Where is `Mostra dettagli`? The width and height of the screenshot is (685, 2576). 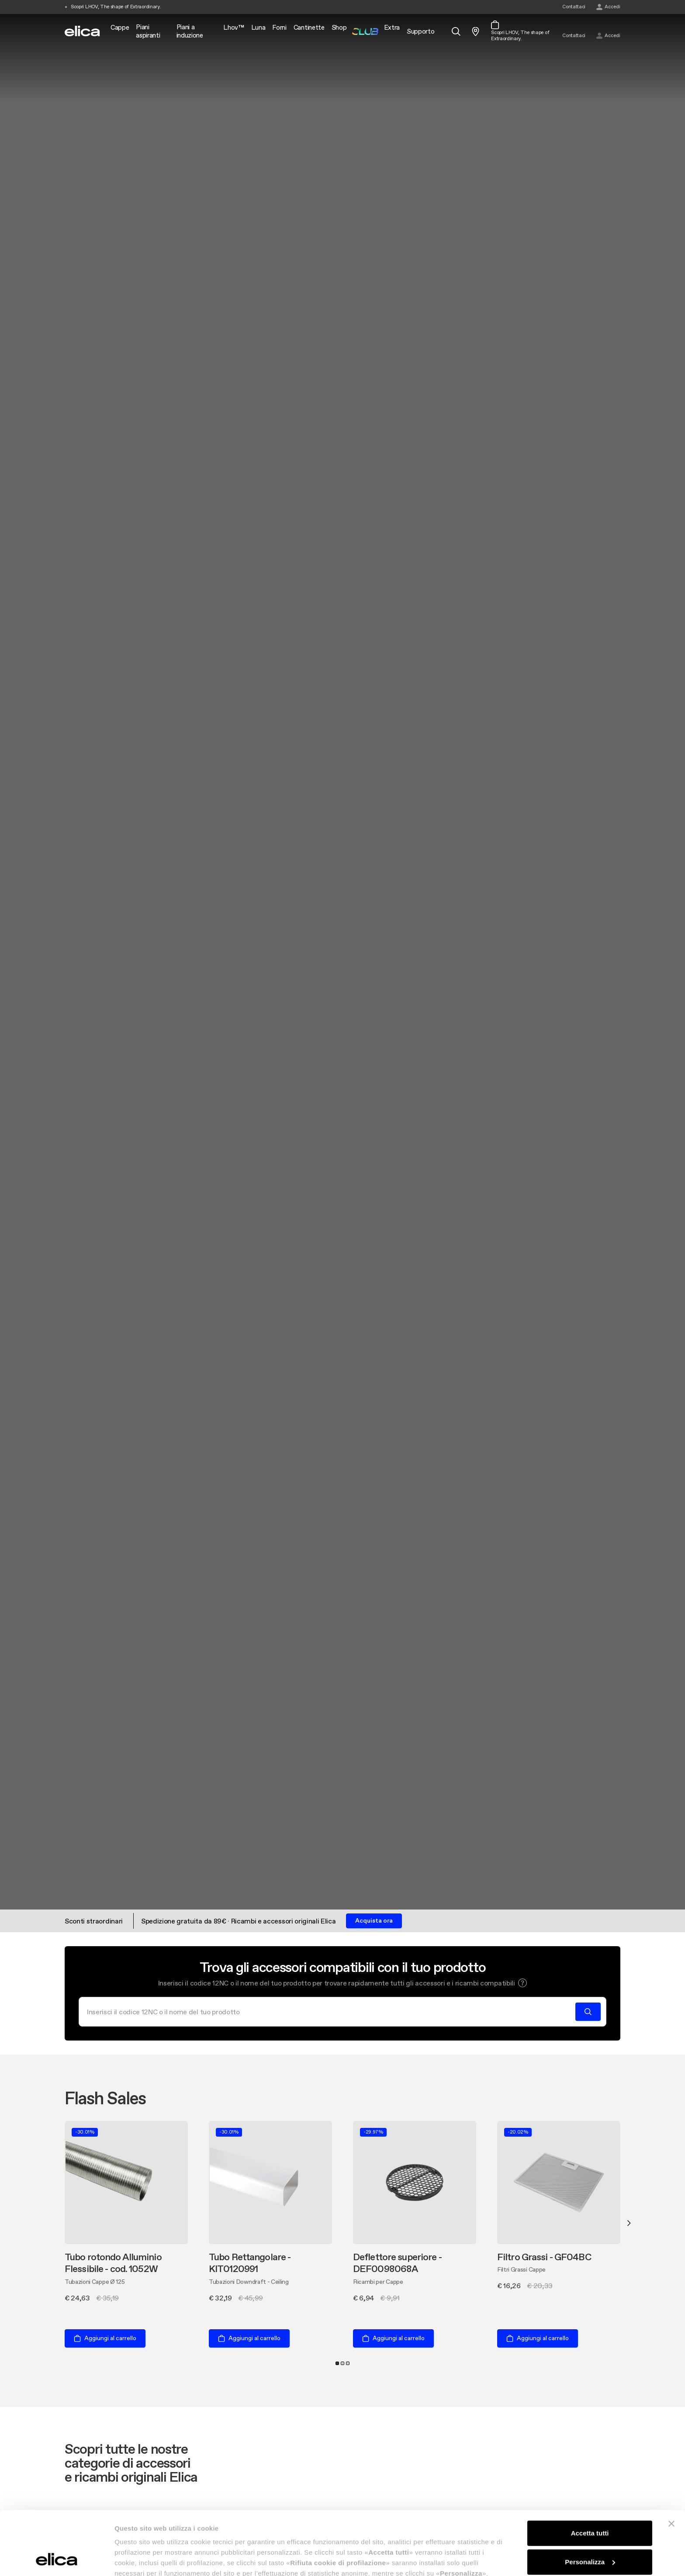 Mostra dettagli is located at coordinates (138, 2558).